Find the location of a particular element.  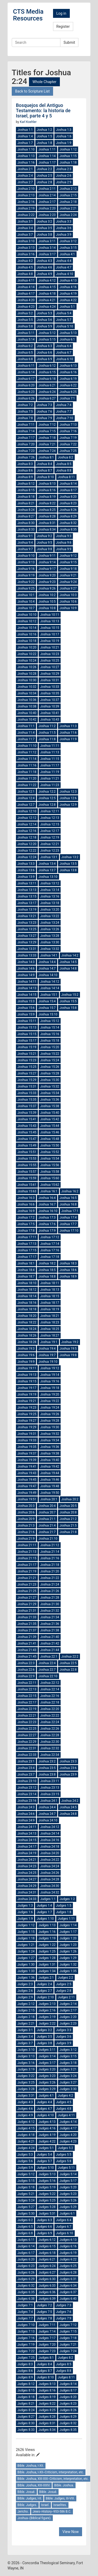

Judges 7:16 is located at coordinates (26, 2338).